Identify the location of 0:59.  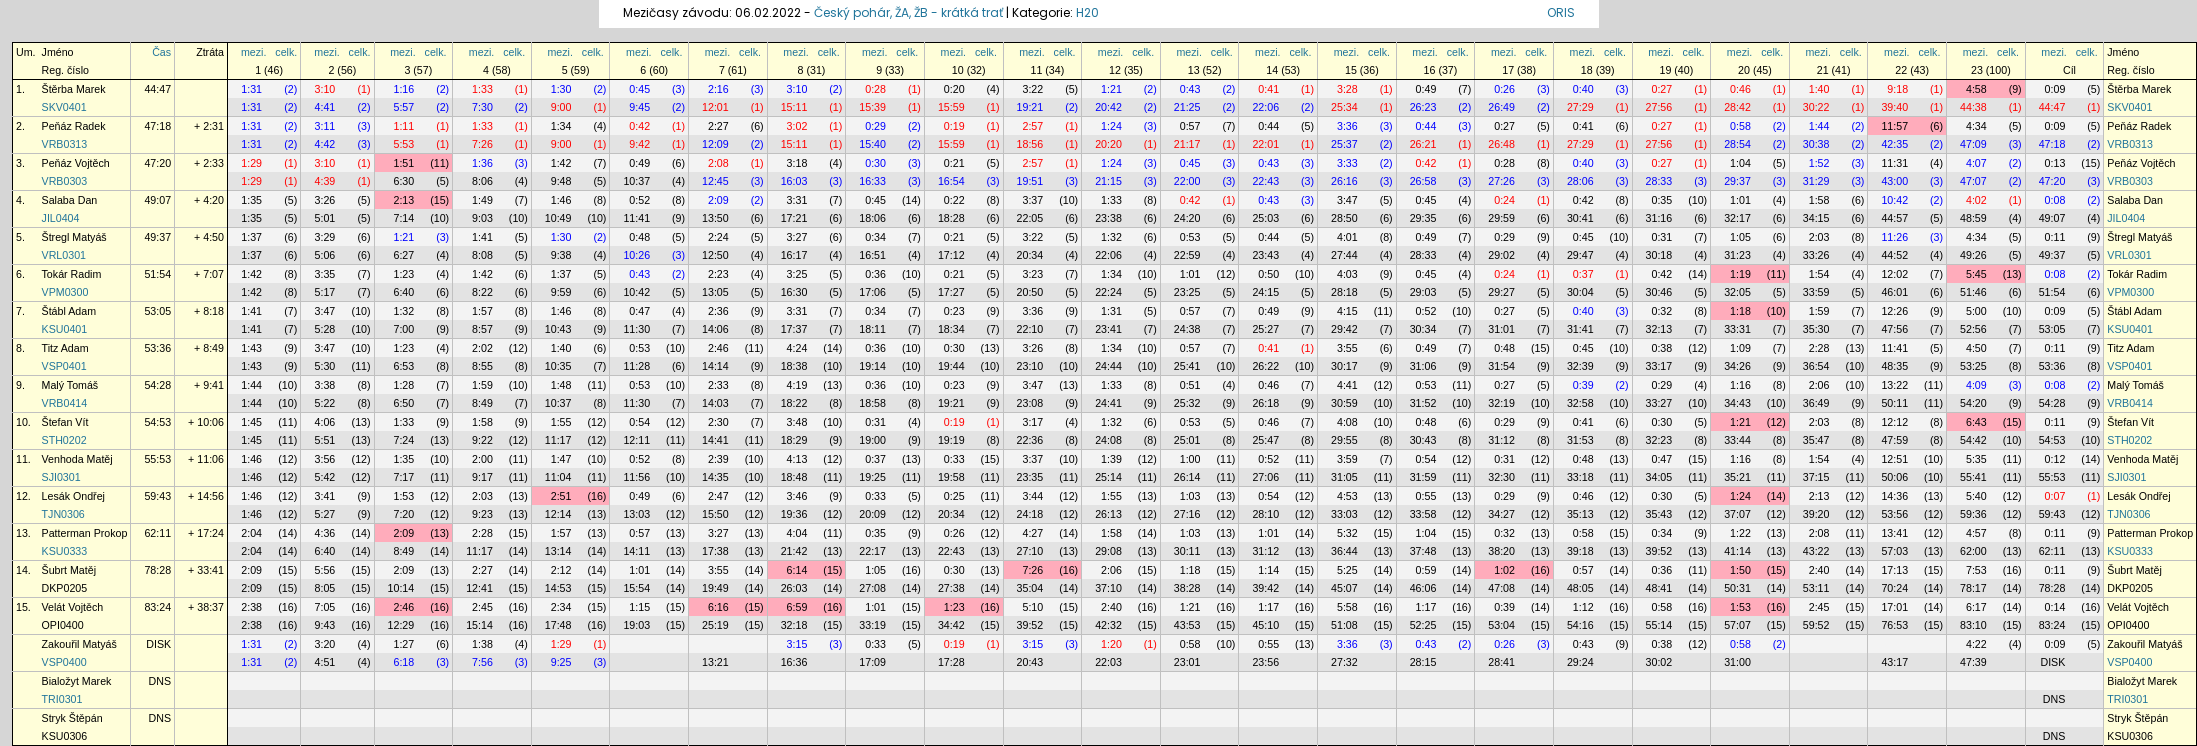
(1426, 570).